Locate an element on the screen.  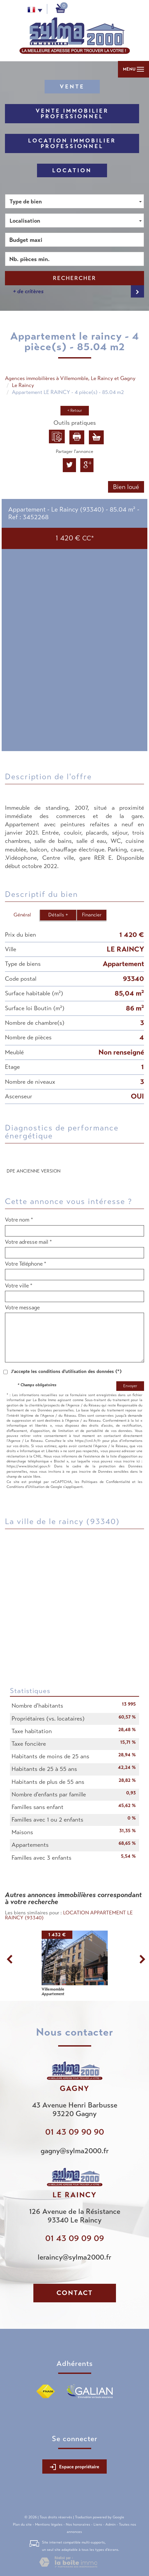
Votre nom * is located at coordinates (19, 1220).